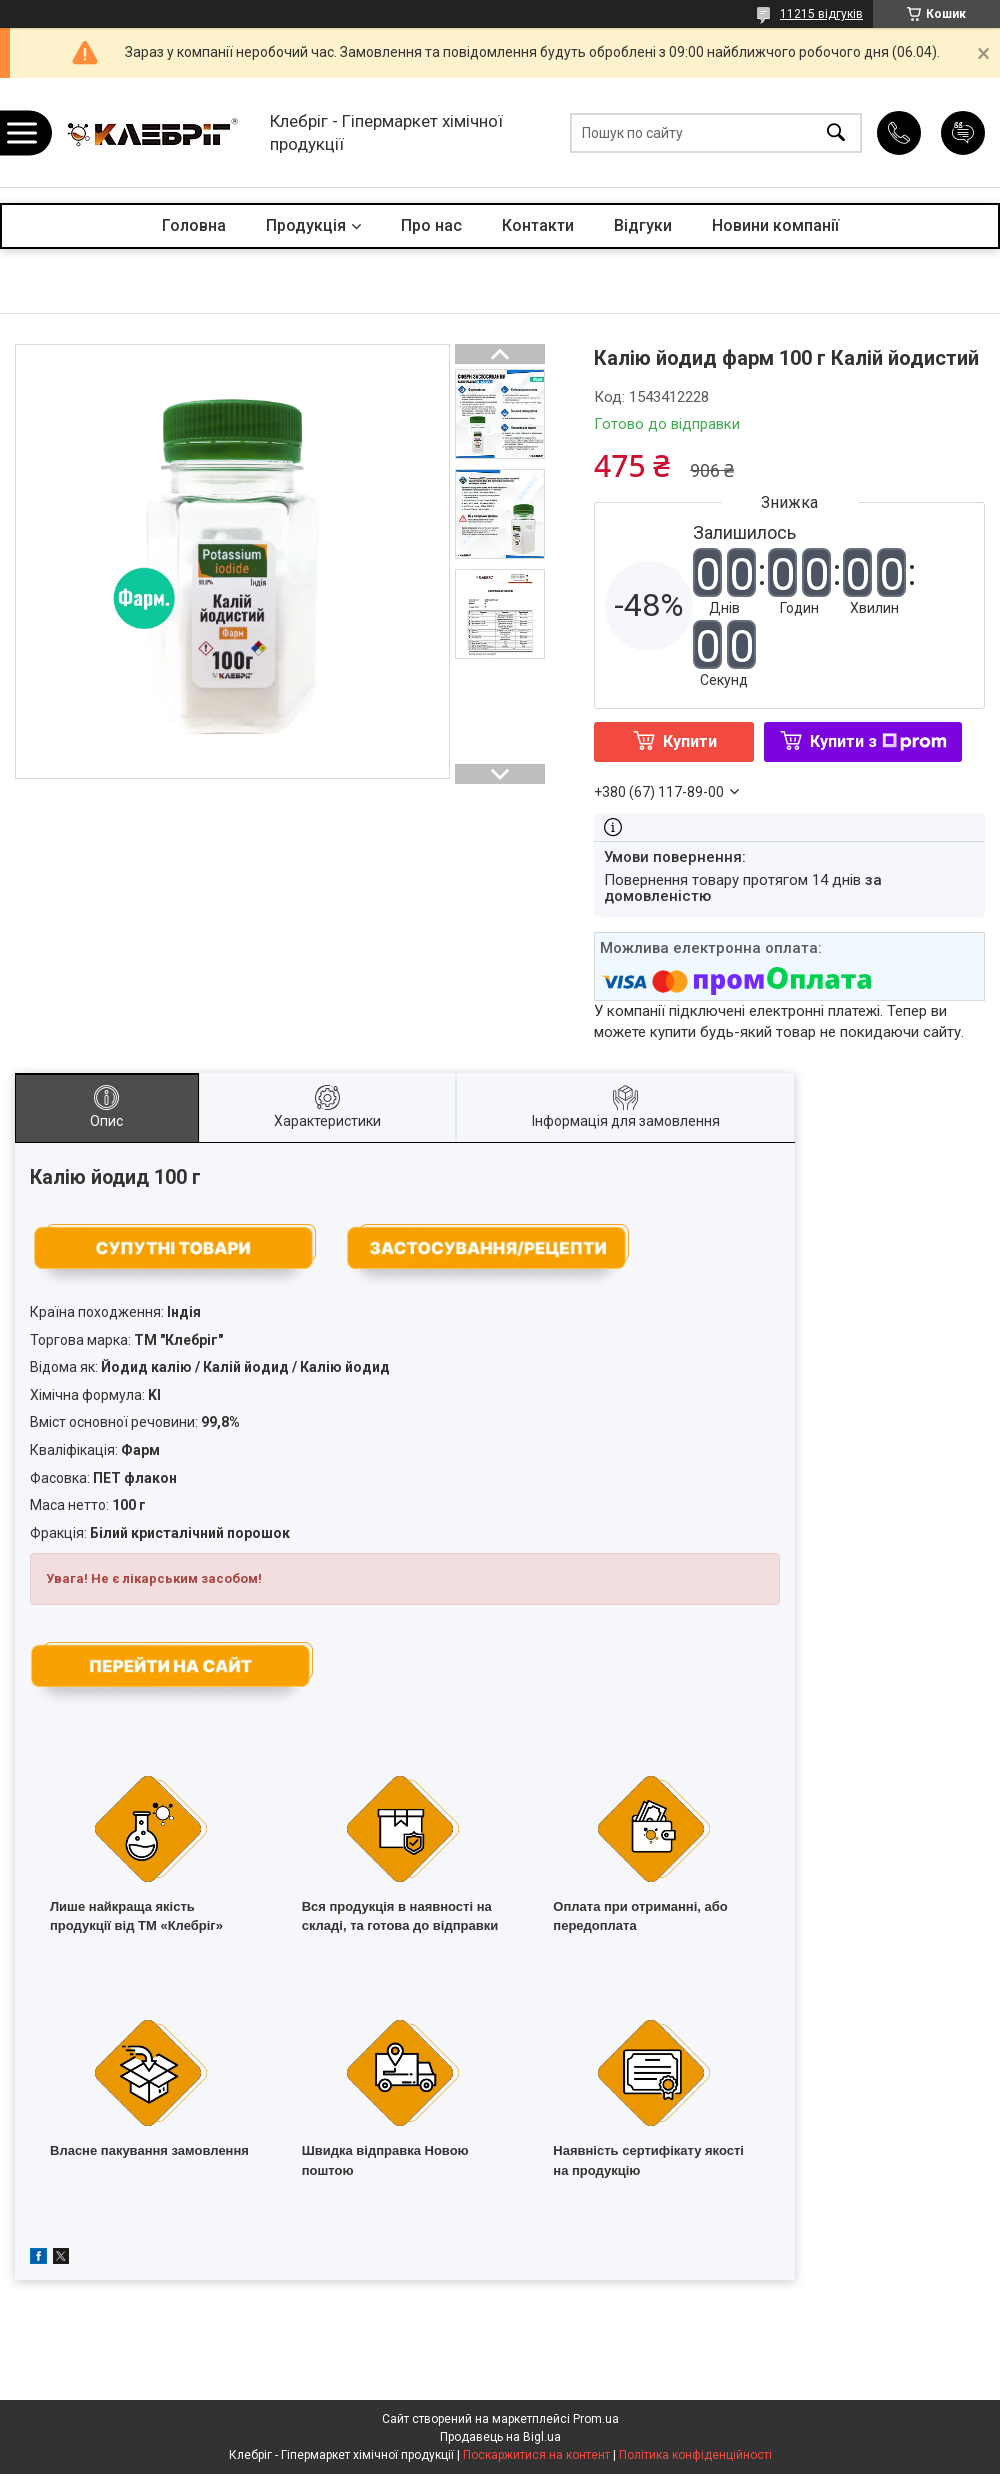  What do you see at coordinates (643, 225) in the screenshot?
I see `Відгуки` at bounding box center [643, 225].